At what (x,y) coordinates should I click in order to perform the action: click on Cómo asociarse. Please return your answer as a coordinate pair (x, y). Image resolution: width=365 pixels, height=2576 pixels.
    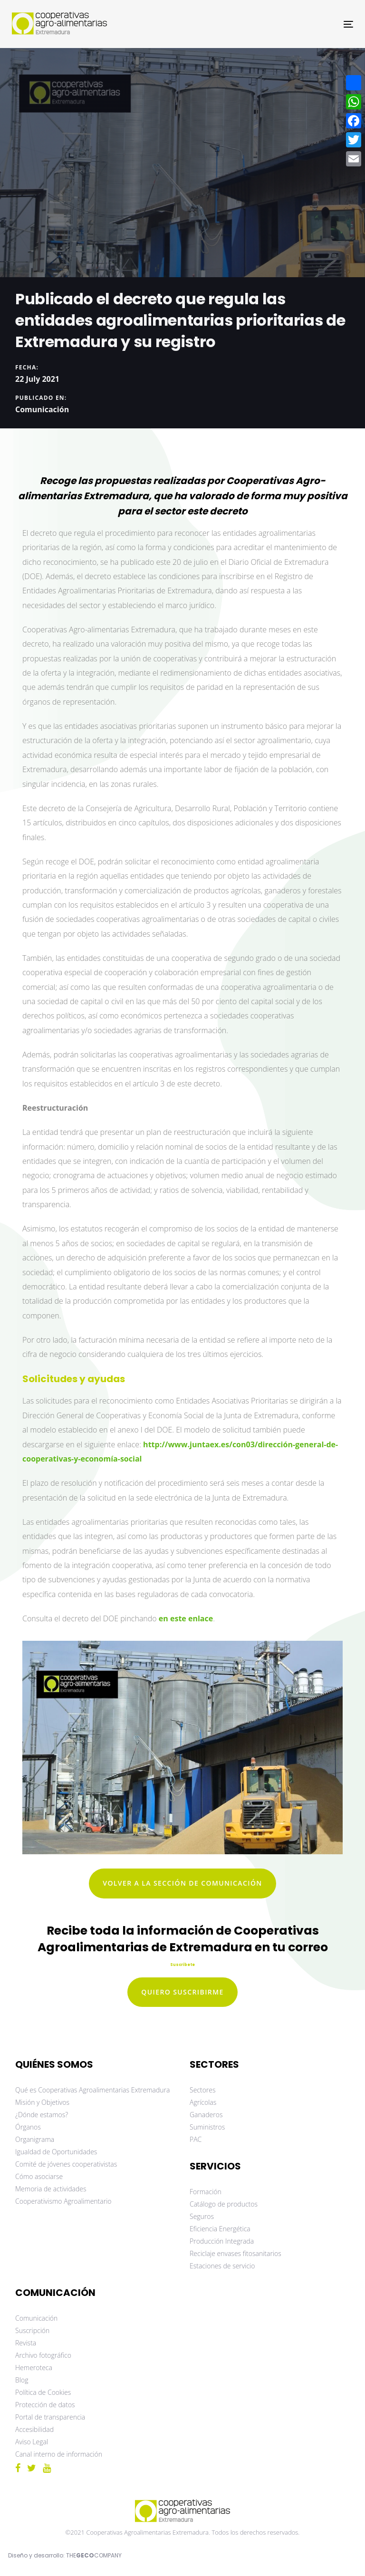
    Looking at the image, I should click on (39, 2176).